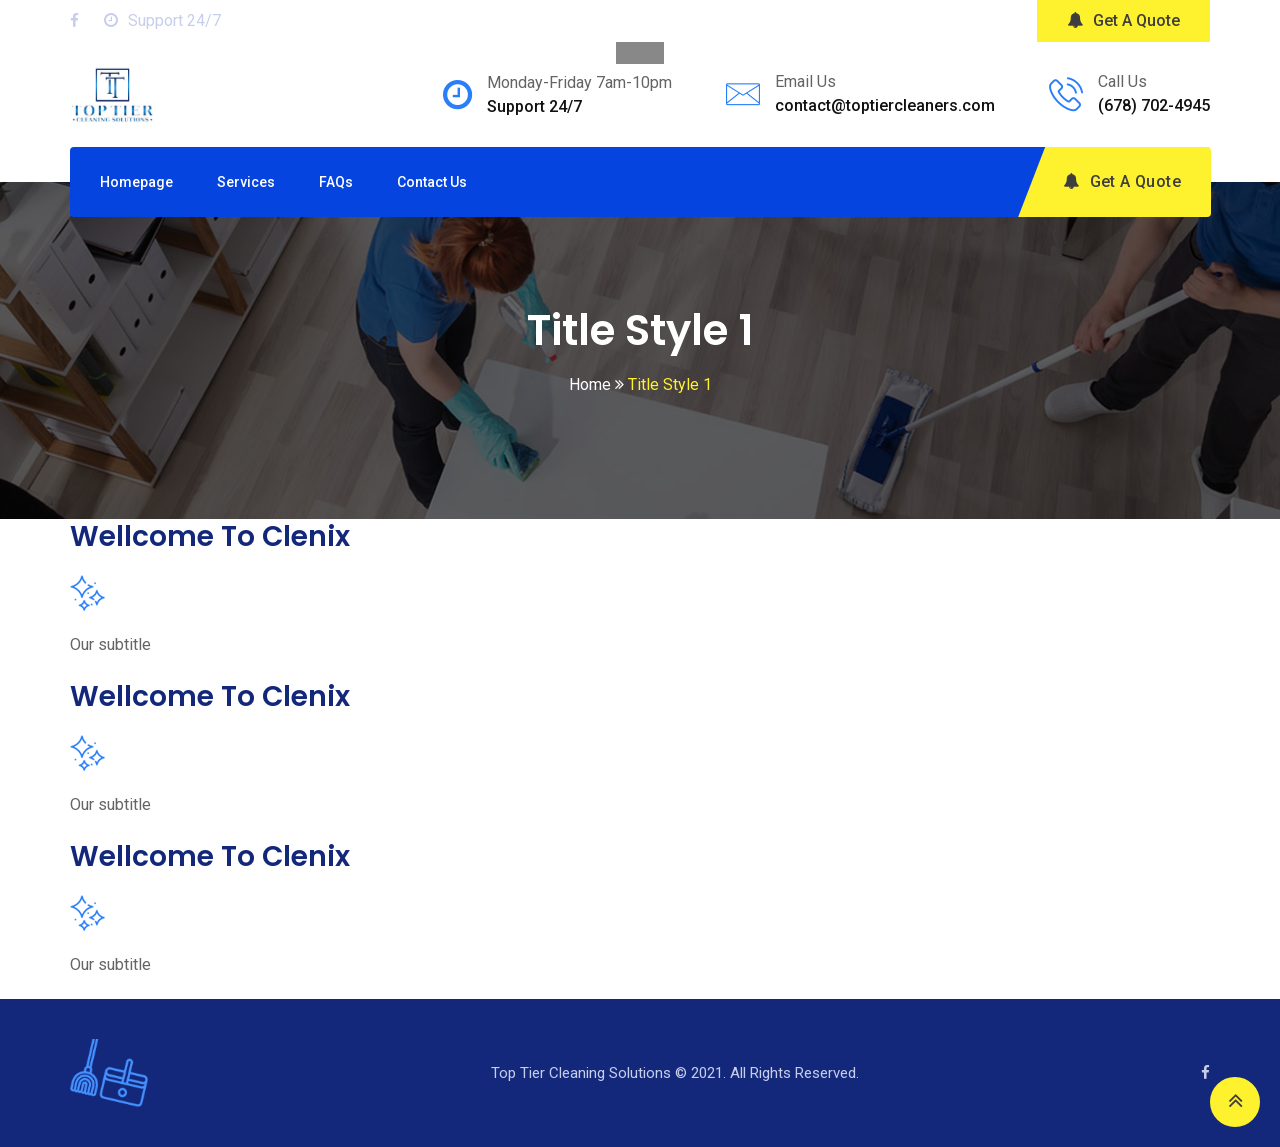 This screenshot has width=1280, height=1147. Describe the element at coordinates (336, 182) in the screenshot. I see `FAQs` at that location.